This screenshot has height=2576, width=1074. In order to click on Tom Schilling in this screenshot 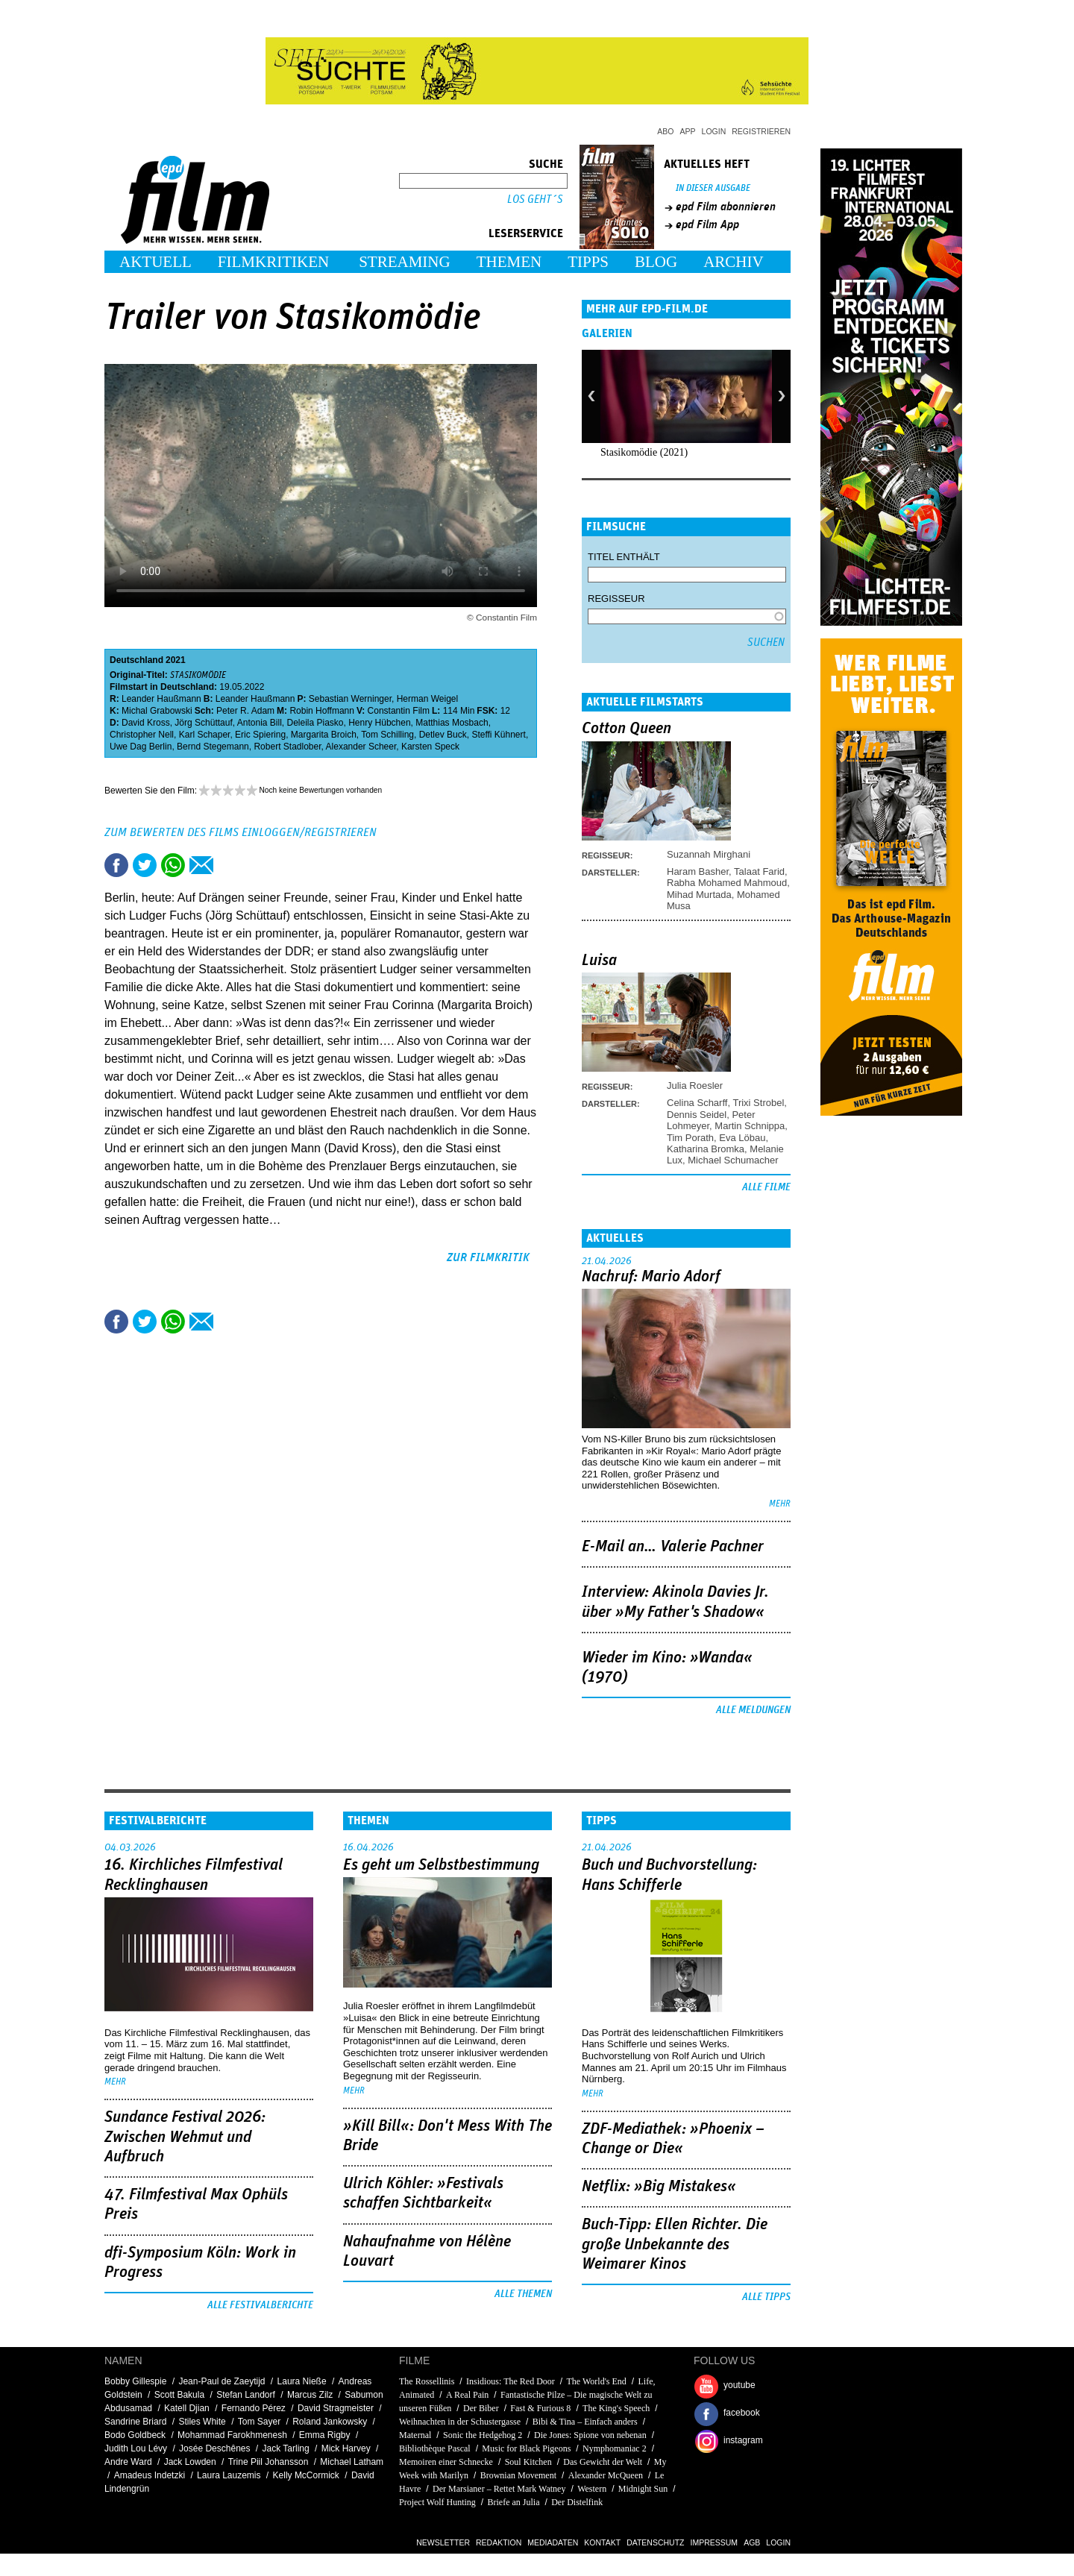, I will do `click(387, 734)`.